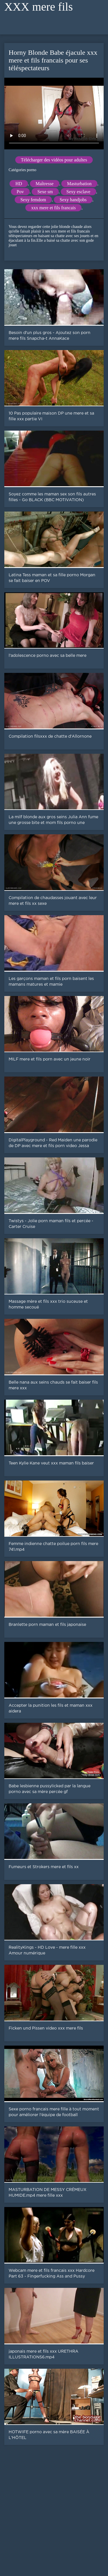  I want to click on Sexy handjobs, so click(73, 199).